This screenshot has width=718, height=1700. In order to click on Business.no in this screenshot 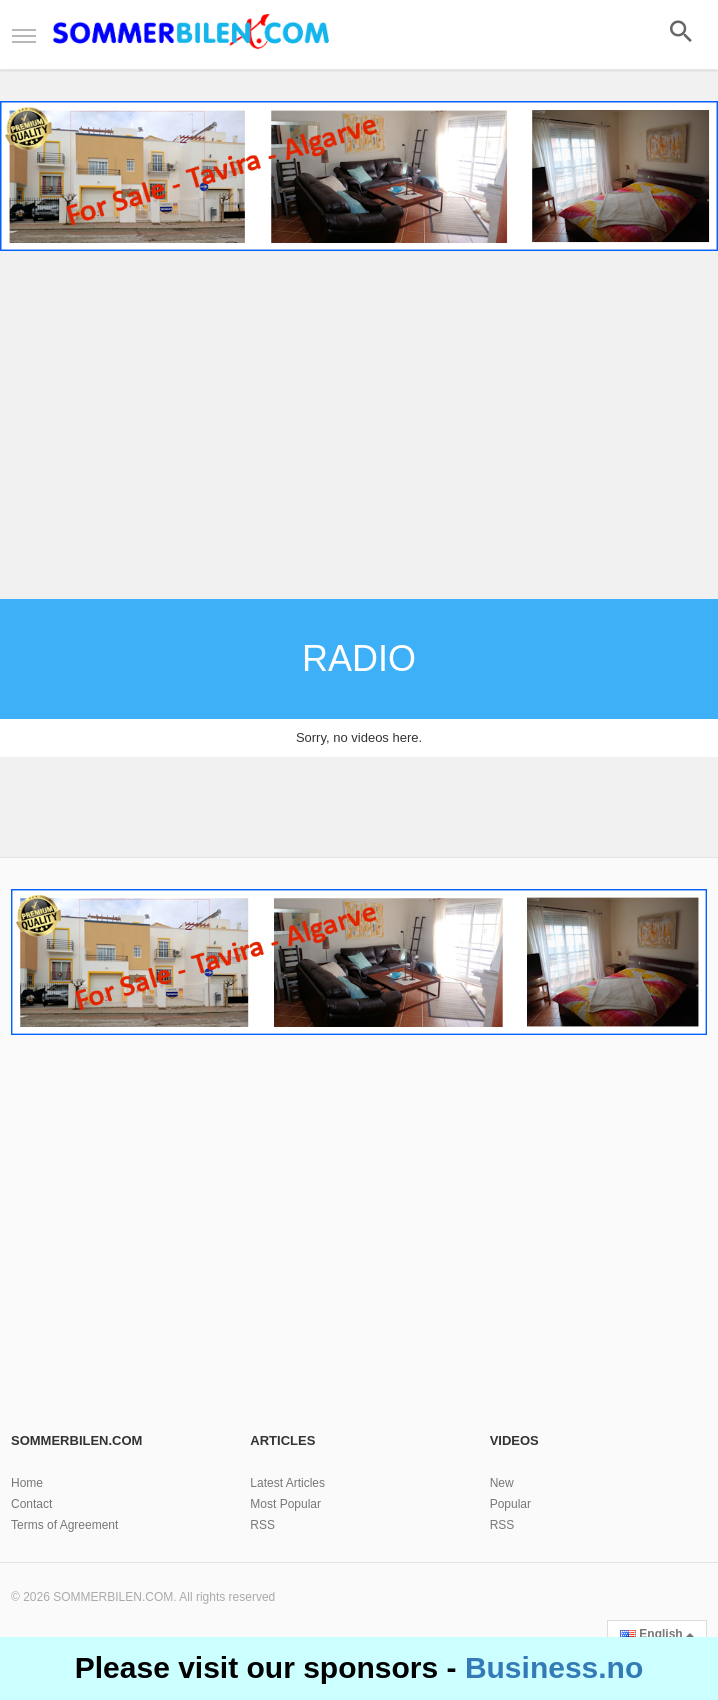, I will do `click(554, 1667)`.